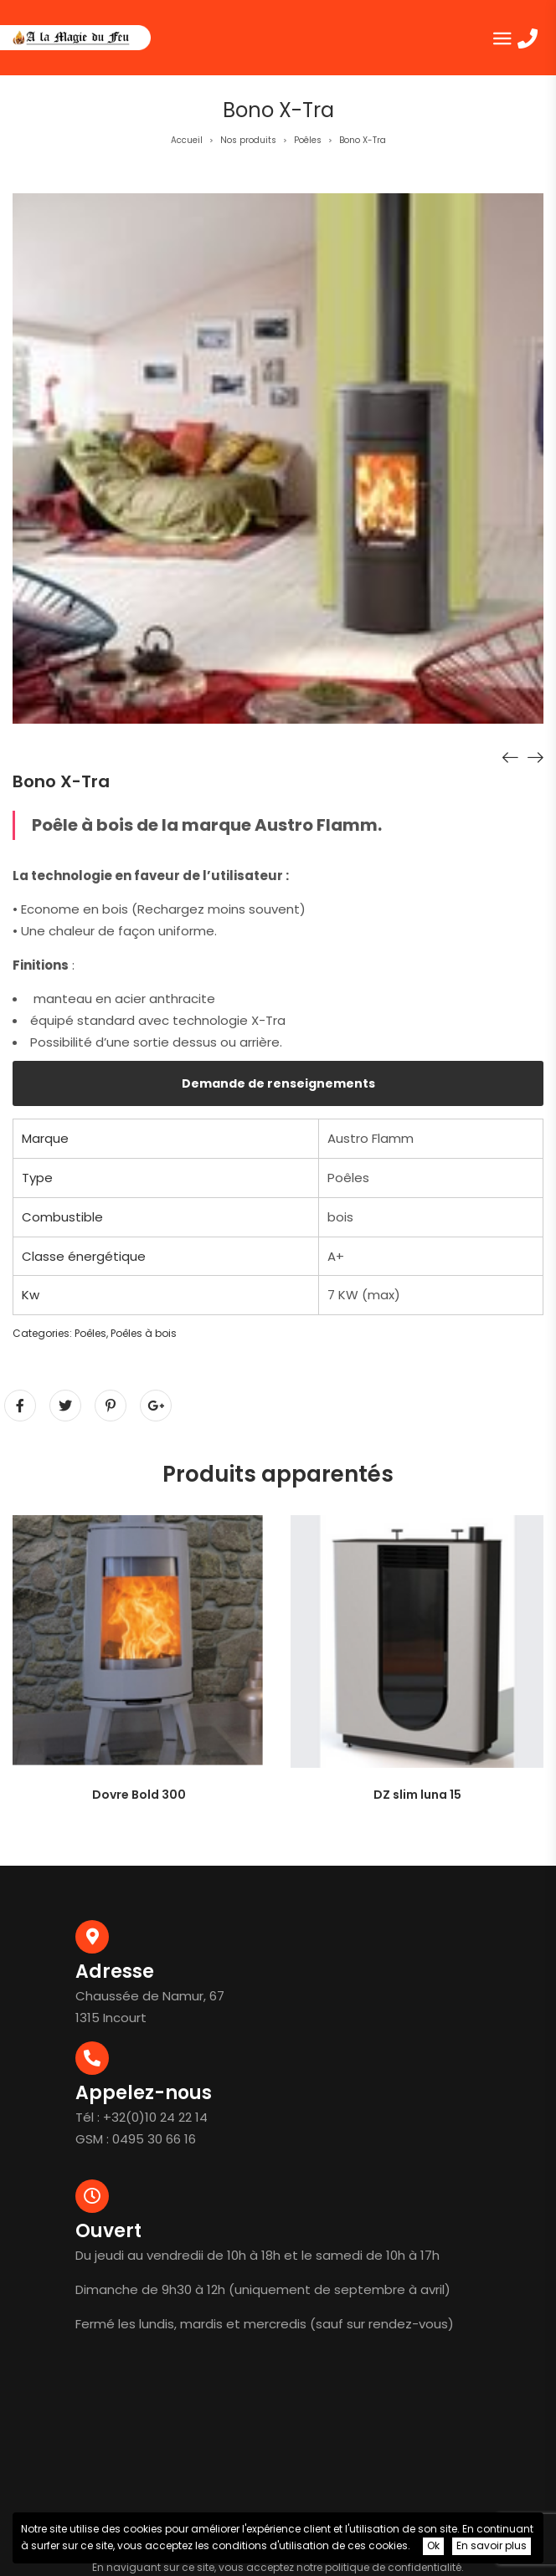 The image size is (556, 2576). Describe the element at coordinates (433, 2545) in the screenshot. I see `Ok` at that location.